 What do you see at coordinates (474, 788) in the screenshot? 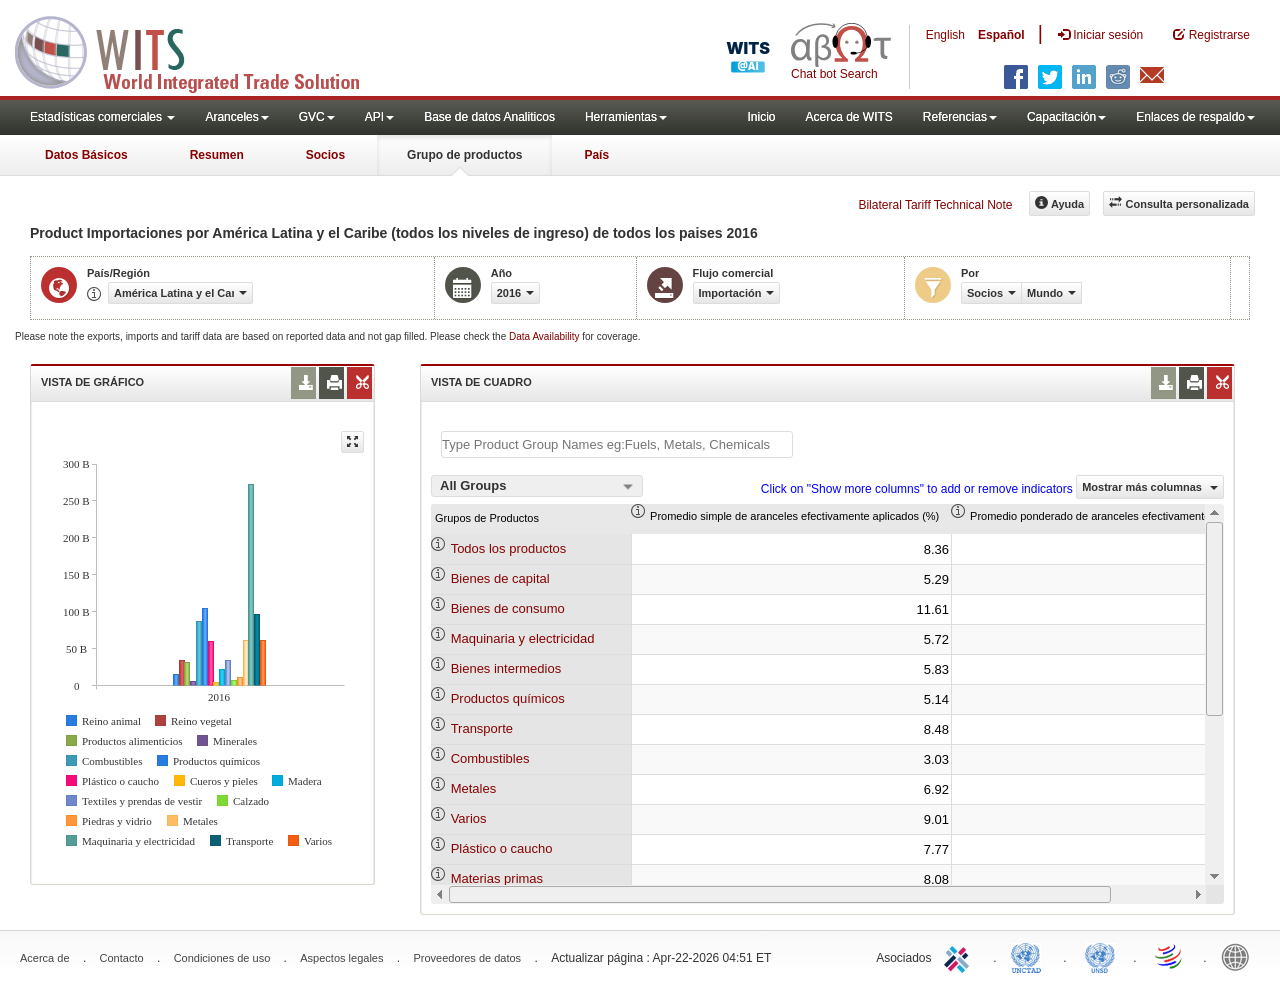
I see `Metales` at bounding box center [474, 788].